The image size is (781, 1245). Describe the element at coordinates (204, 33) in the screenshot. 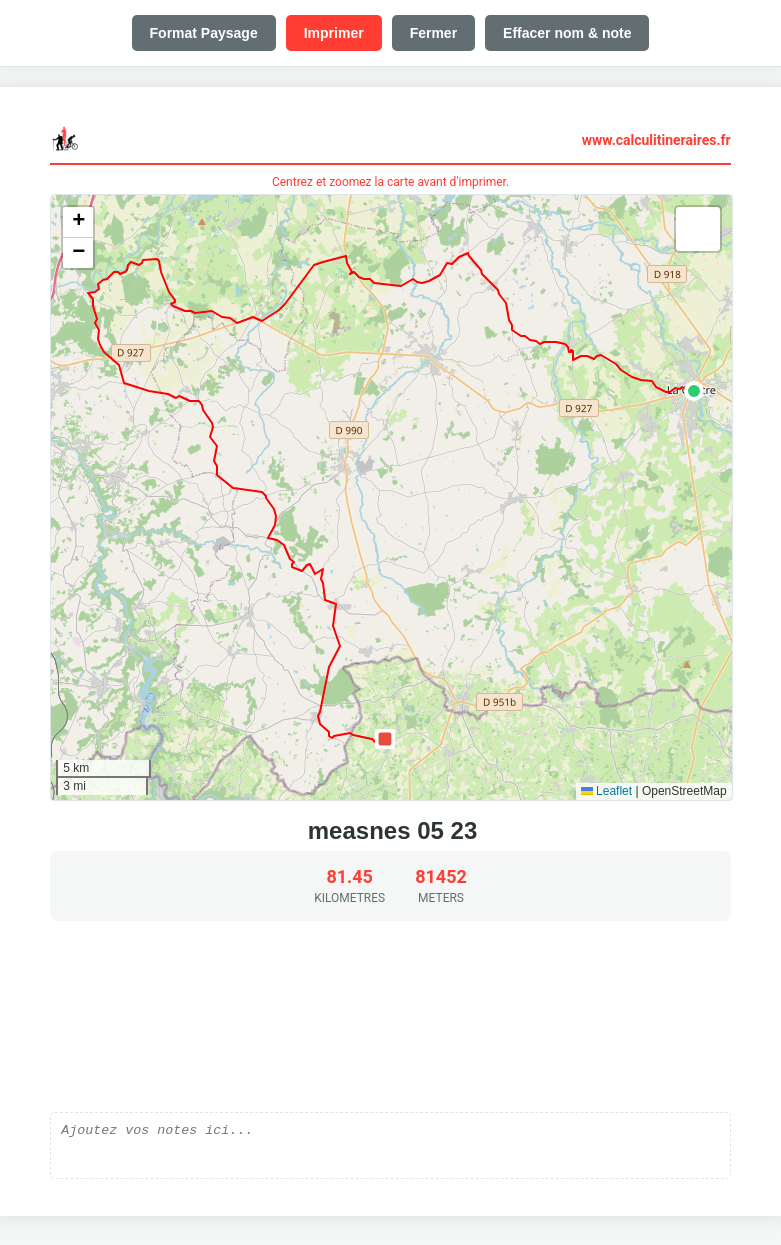

I see `Format Paysage` at that location.